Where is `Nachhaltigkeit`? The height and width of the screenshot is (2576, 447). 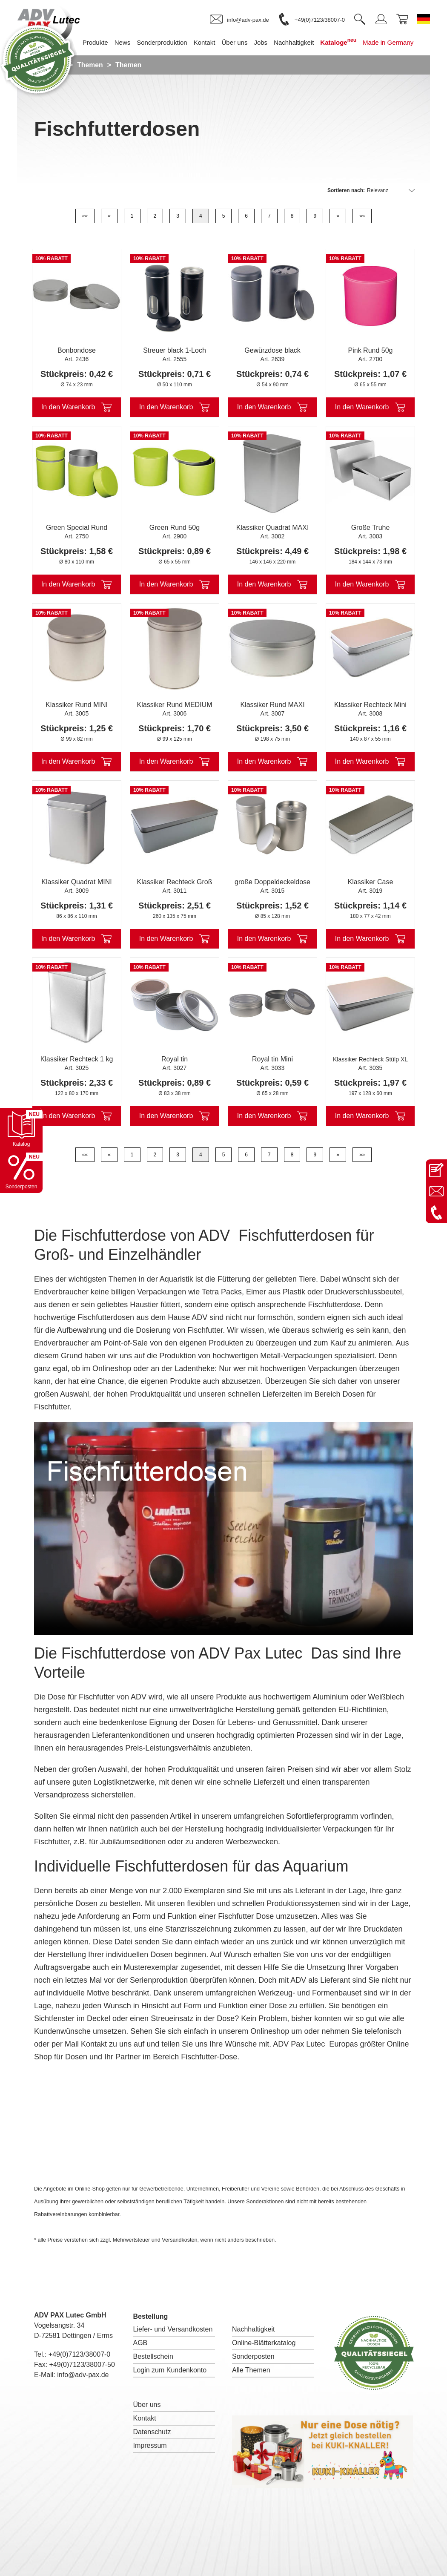 Nachhaltigkeit is located at coordinates (253, 2329).